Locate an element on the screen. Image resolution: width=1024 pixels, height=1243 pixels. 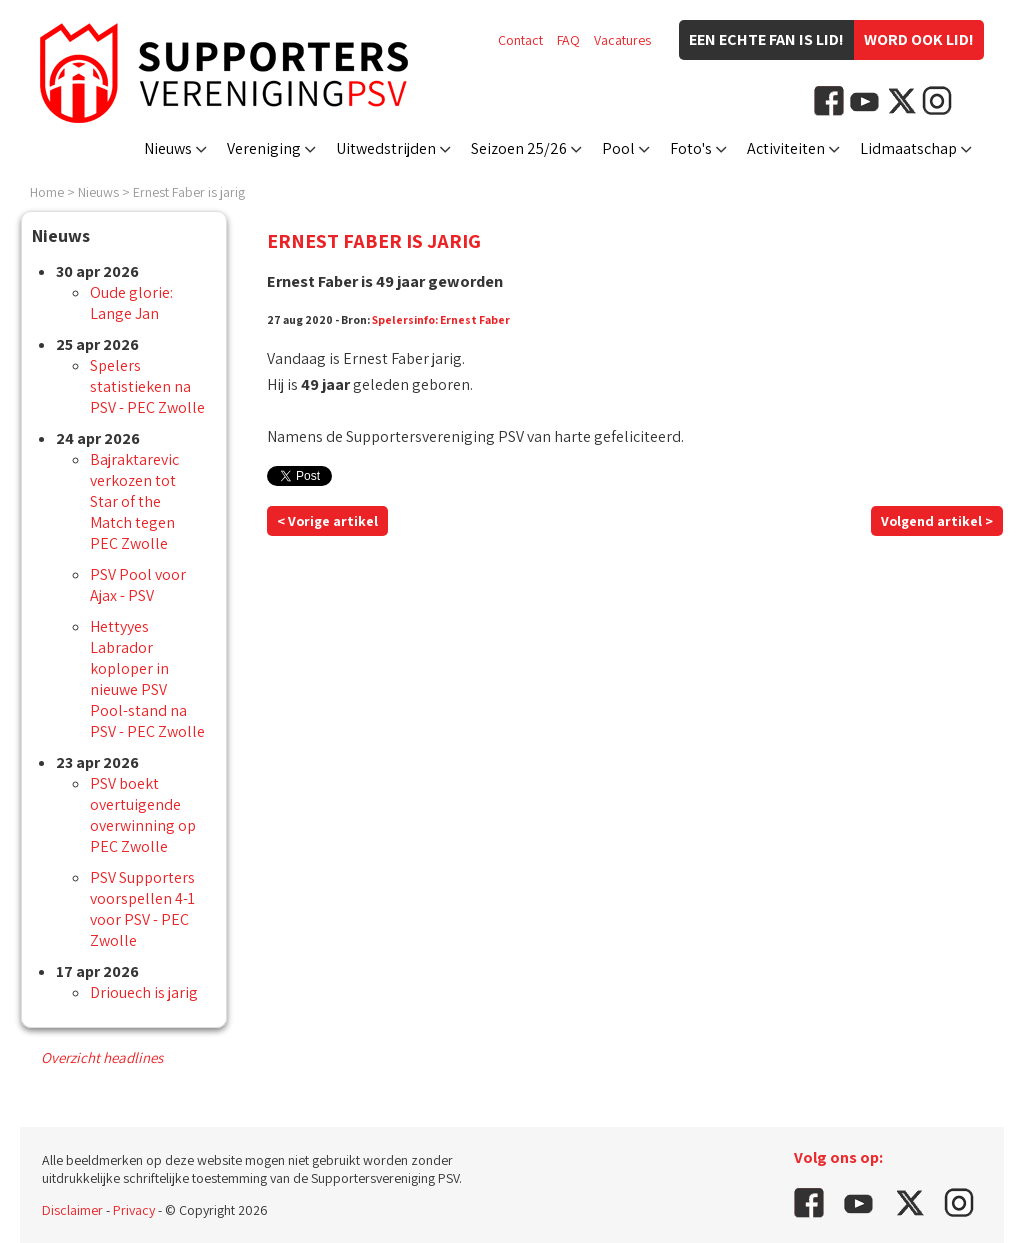
Contact is located at coordinates (520, 40).